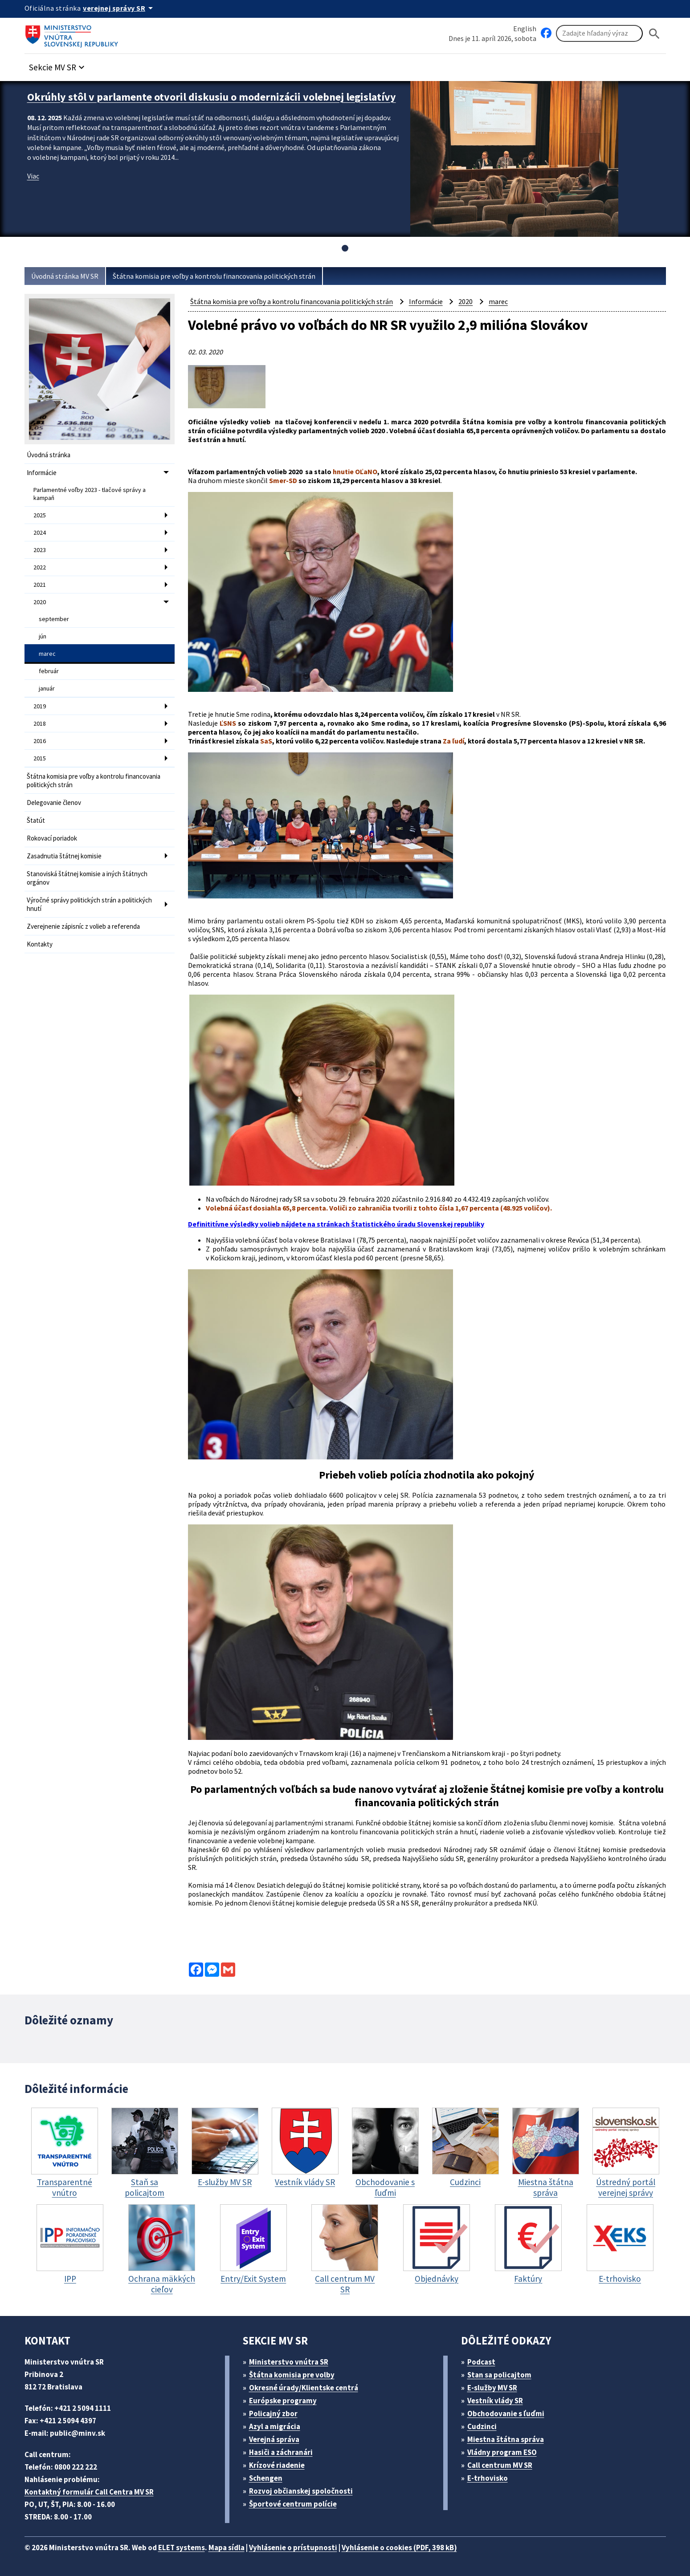  What do you see at coordinates (505, 2439) in the screenshot?
I see `Miestna štátna správa` at bounding box center [505, 2439].